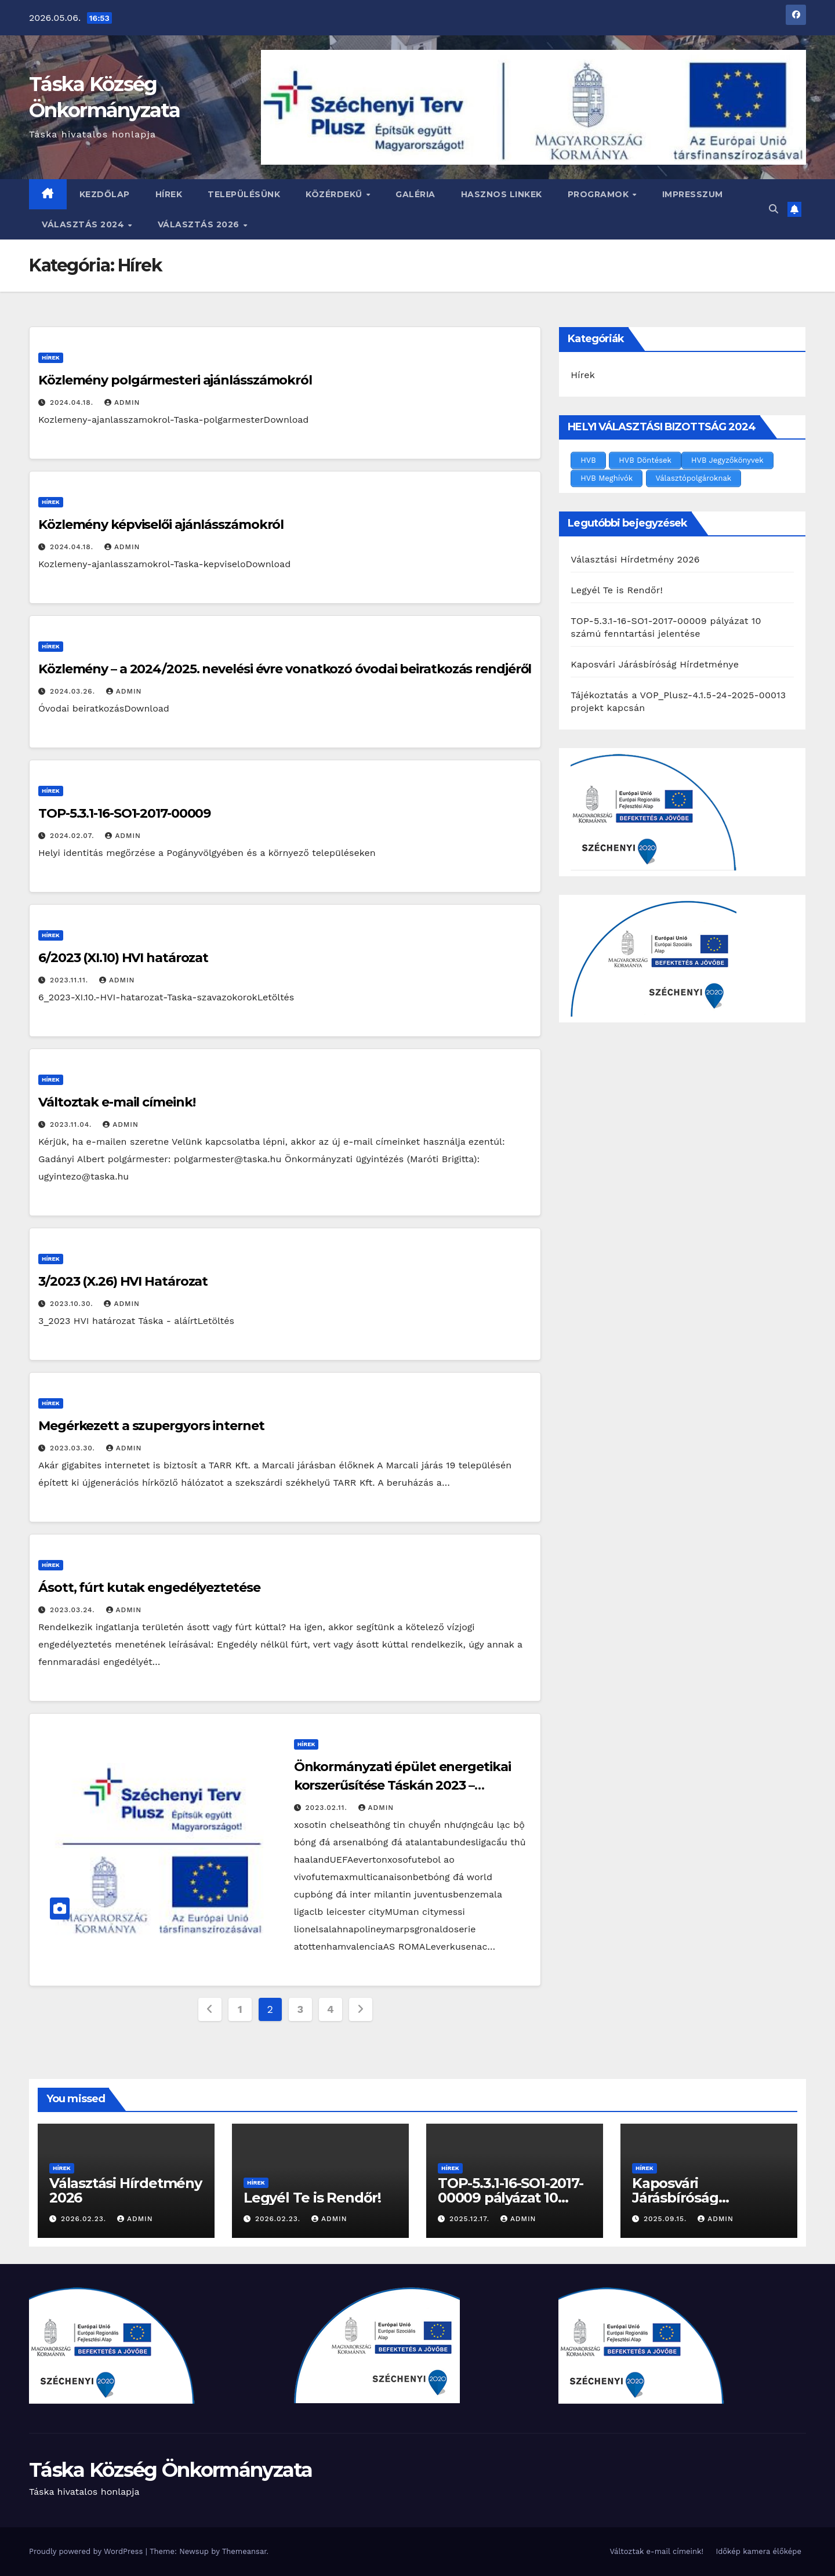 The image size is (835, 2576). What do you see at coordinates (244, 2551) in the screenshot?
I see `Themeansar` at bounding box center [244, 2551].